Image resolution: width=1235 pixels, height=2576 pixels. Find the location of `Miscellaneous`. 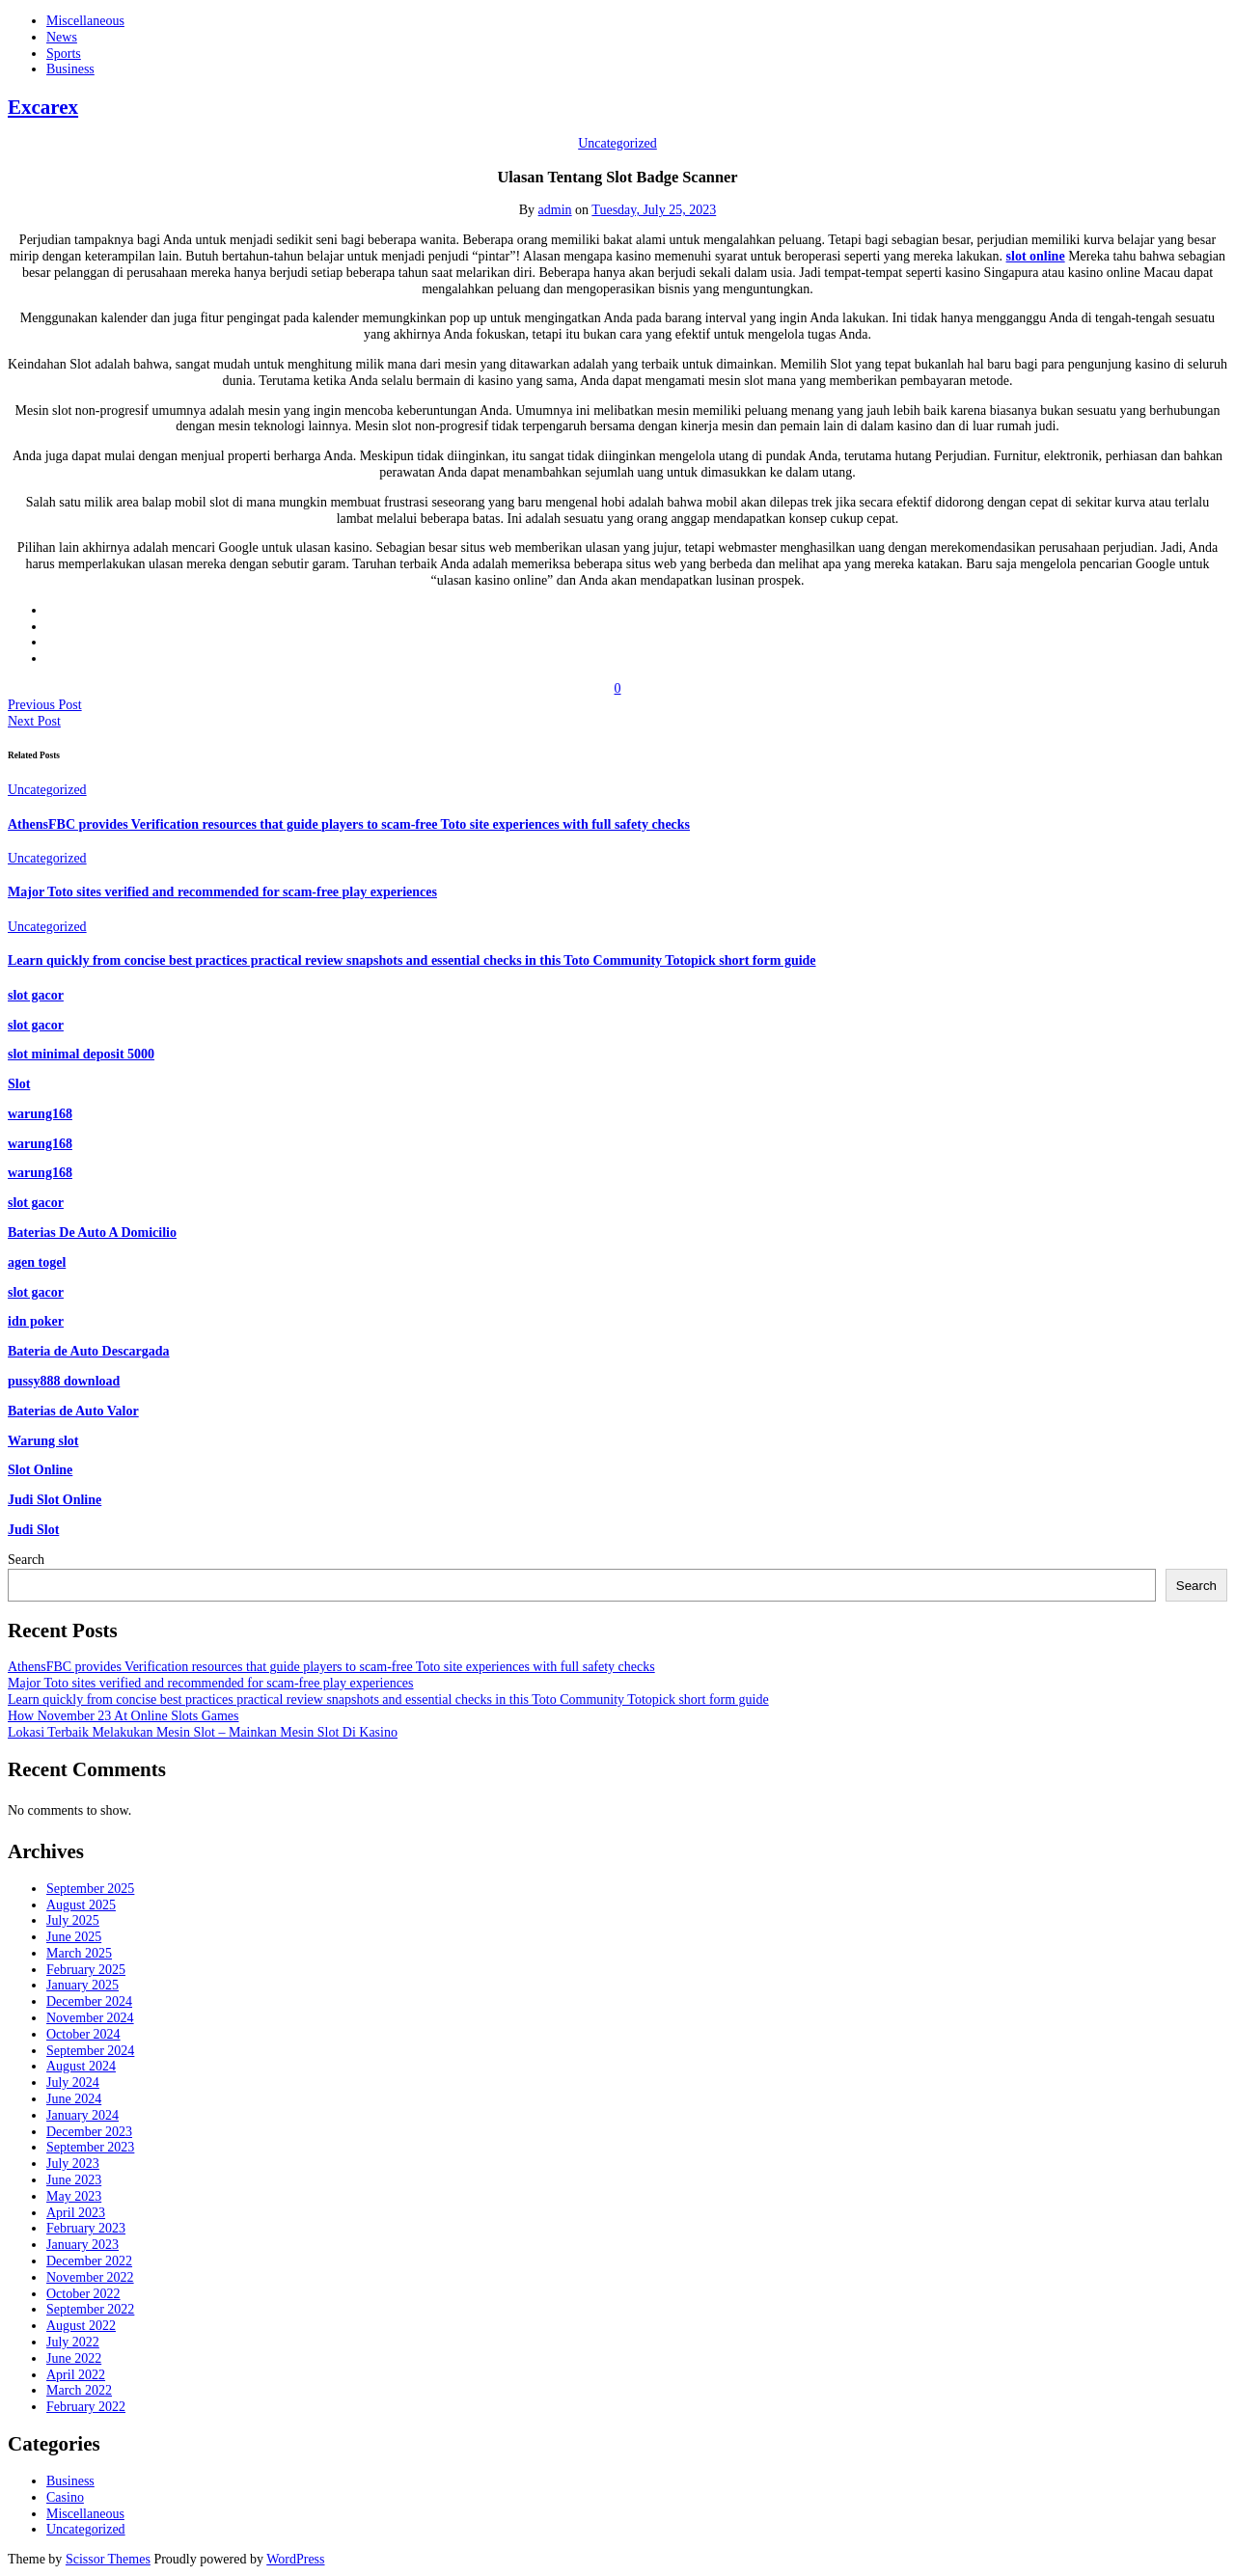

Miscellaneous is located at coordinates (85, 21).